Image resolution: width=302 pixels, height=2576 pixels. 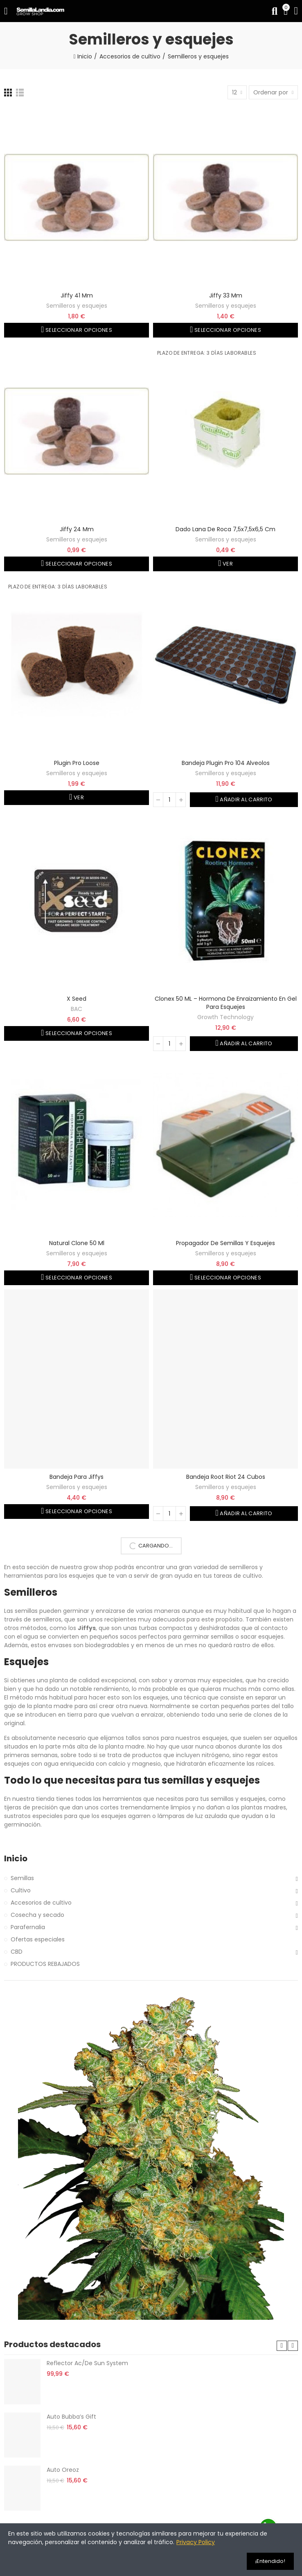 What do you see at coordinates (225, 295) in the screenshot?
I see `Jiffy 33 mm` at bounding box center [225, 295].